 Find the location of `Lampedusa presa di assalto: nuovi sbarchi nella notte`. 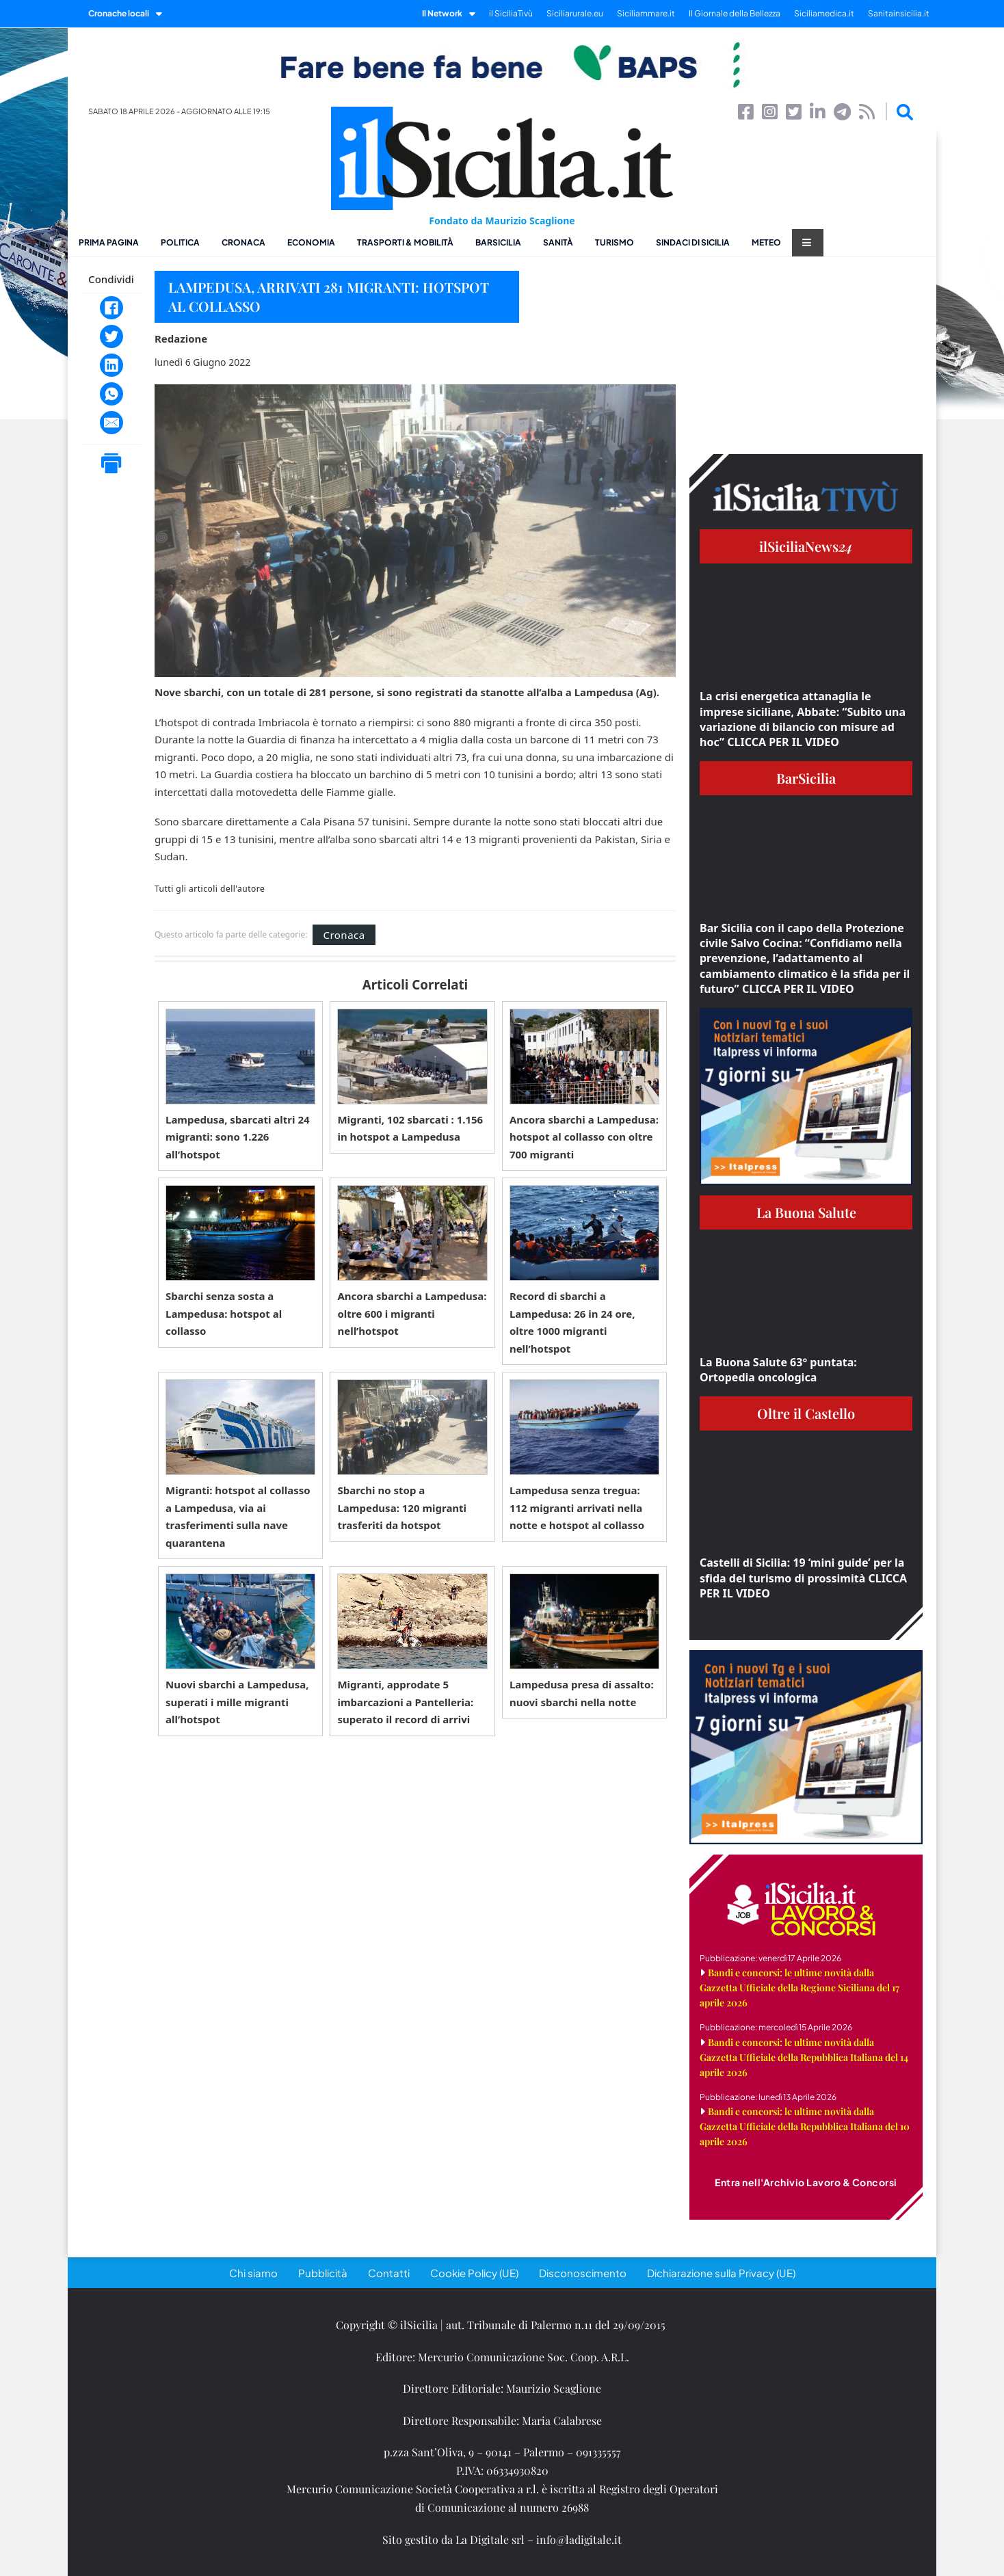

Lampedusa presa di assalto: nuovi sbarchi nella notte is located at coordinates (582, 1693).